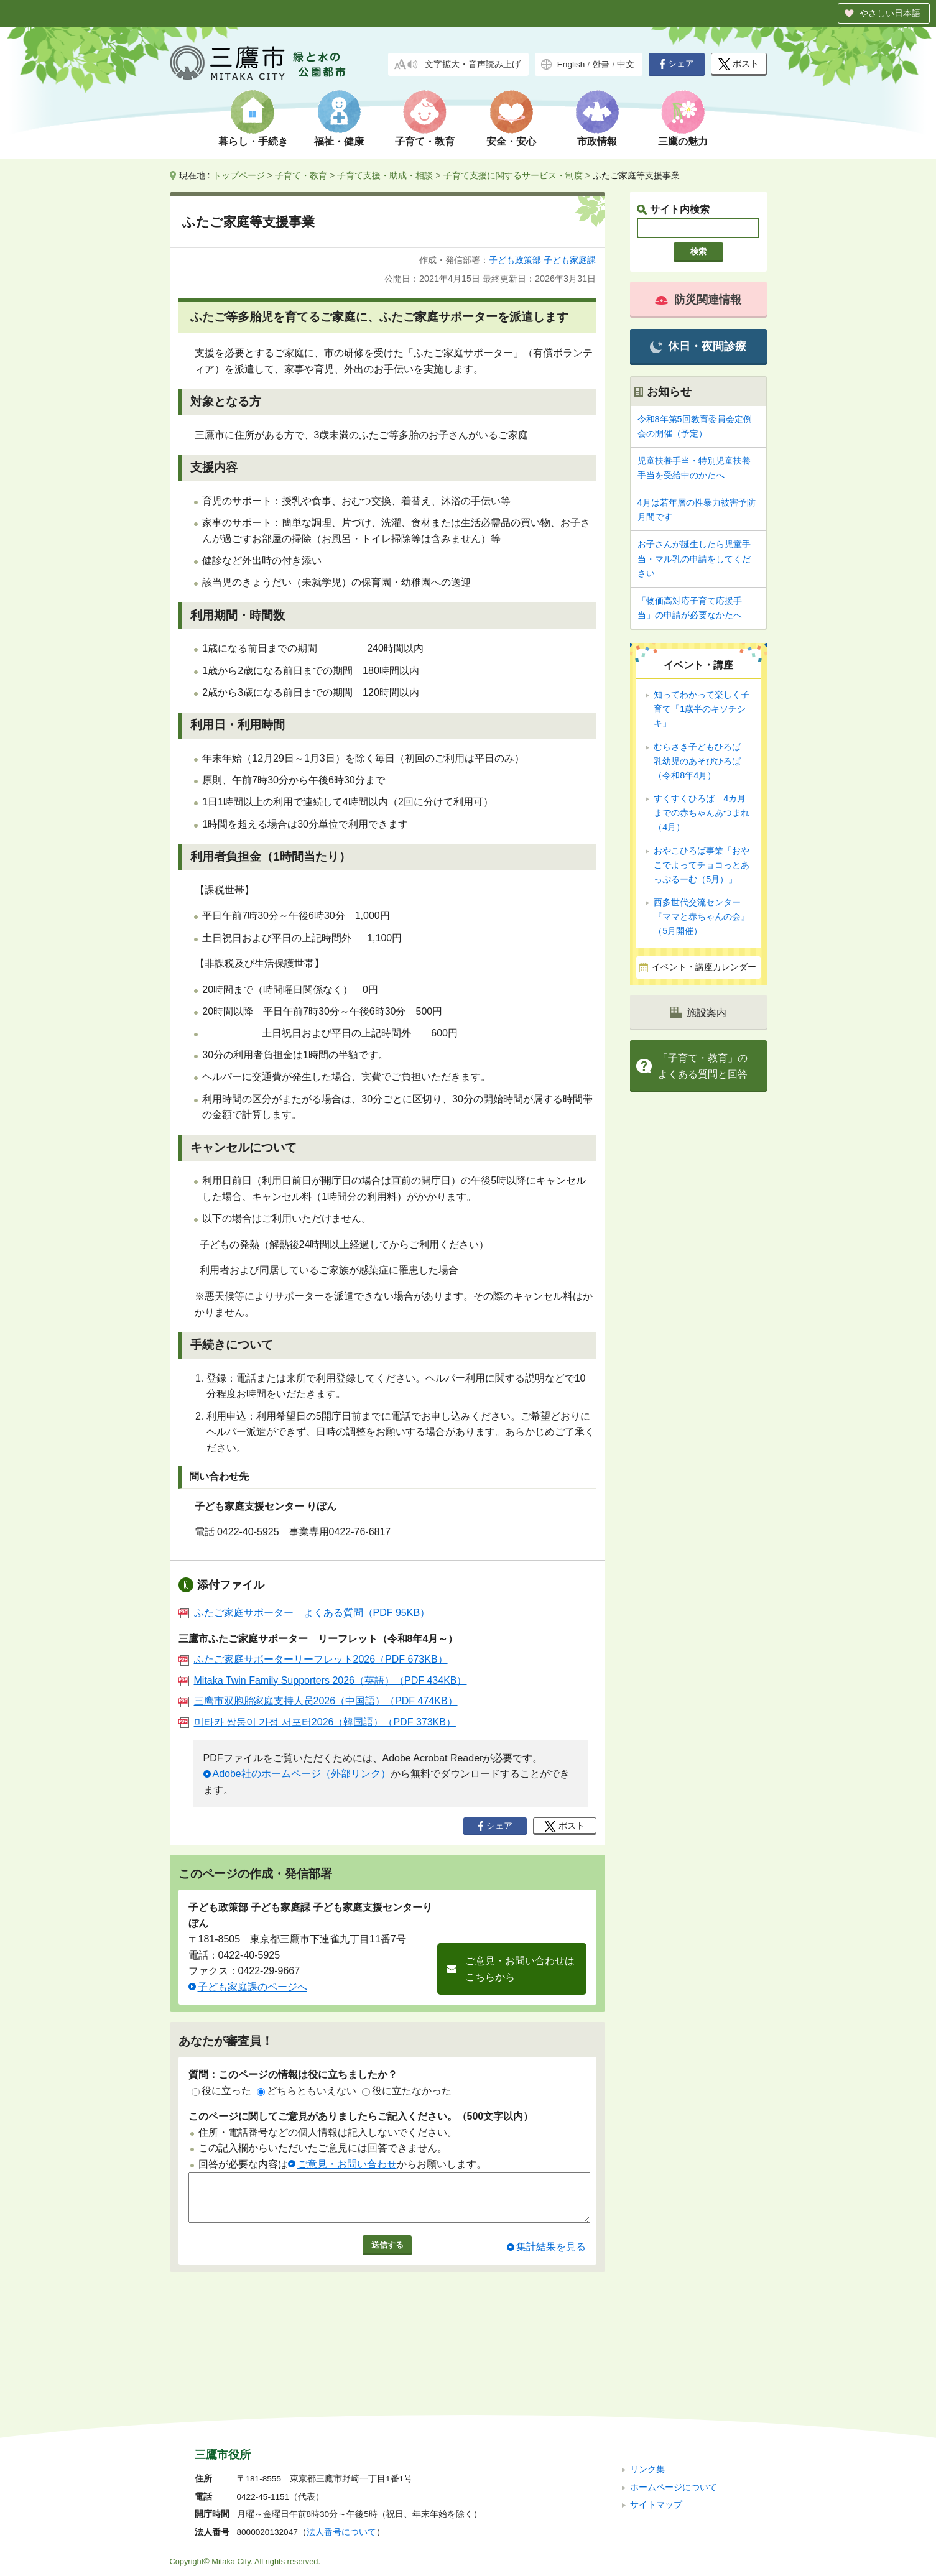  I want to click on おやこひろば事業「おやこでよってチョコっとあっぷるーむ（5月）」, so click(701, 865).